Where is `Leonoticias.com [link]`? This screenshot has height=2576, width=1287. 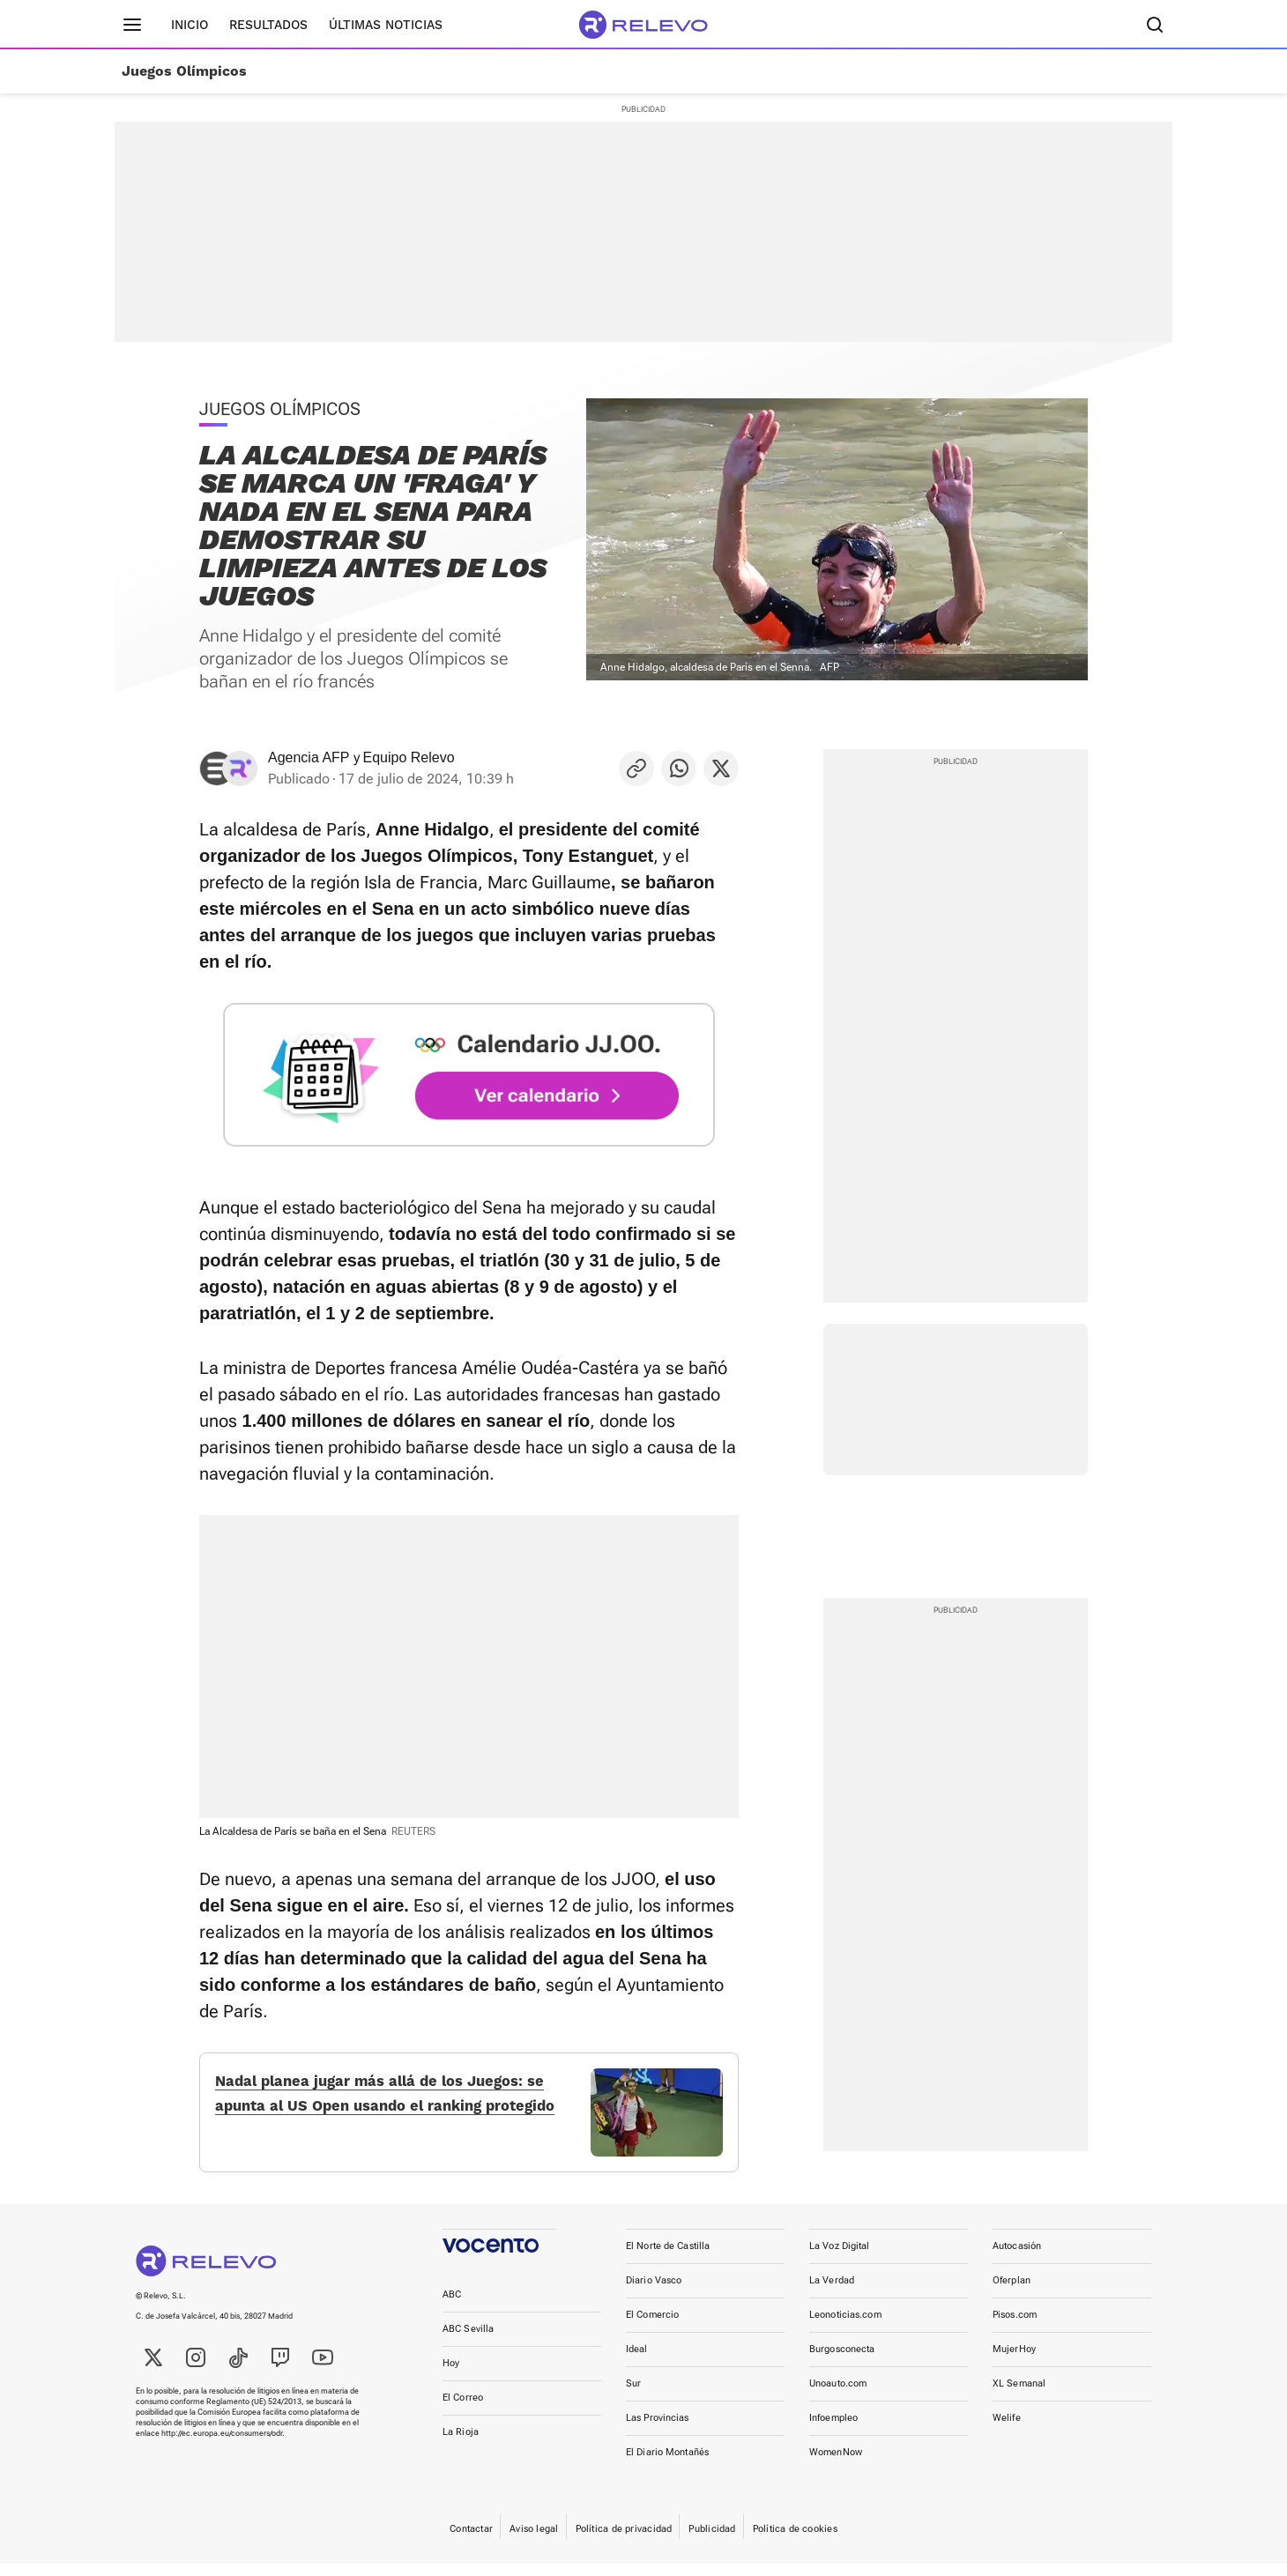 Leonoticias.com [link] is located at coordinates (845, 2327).